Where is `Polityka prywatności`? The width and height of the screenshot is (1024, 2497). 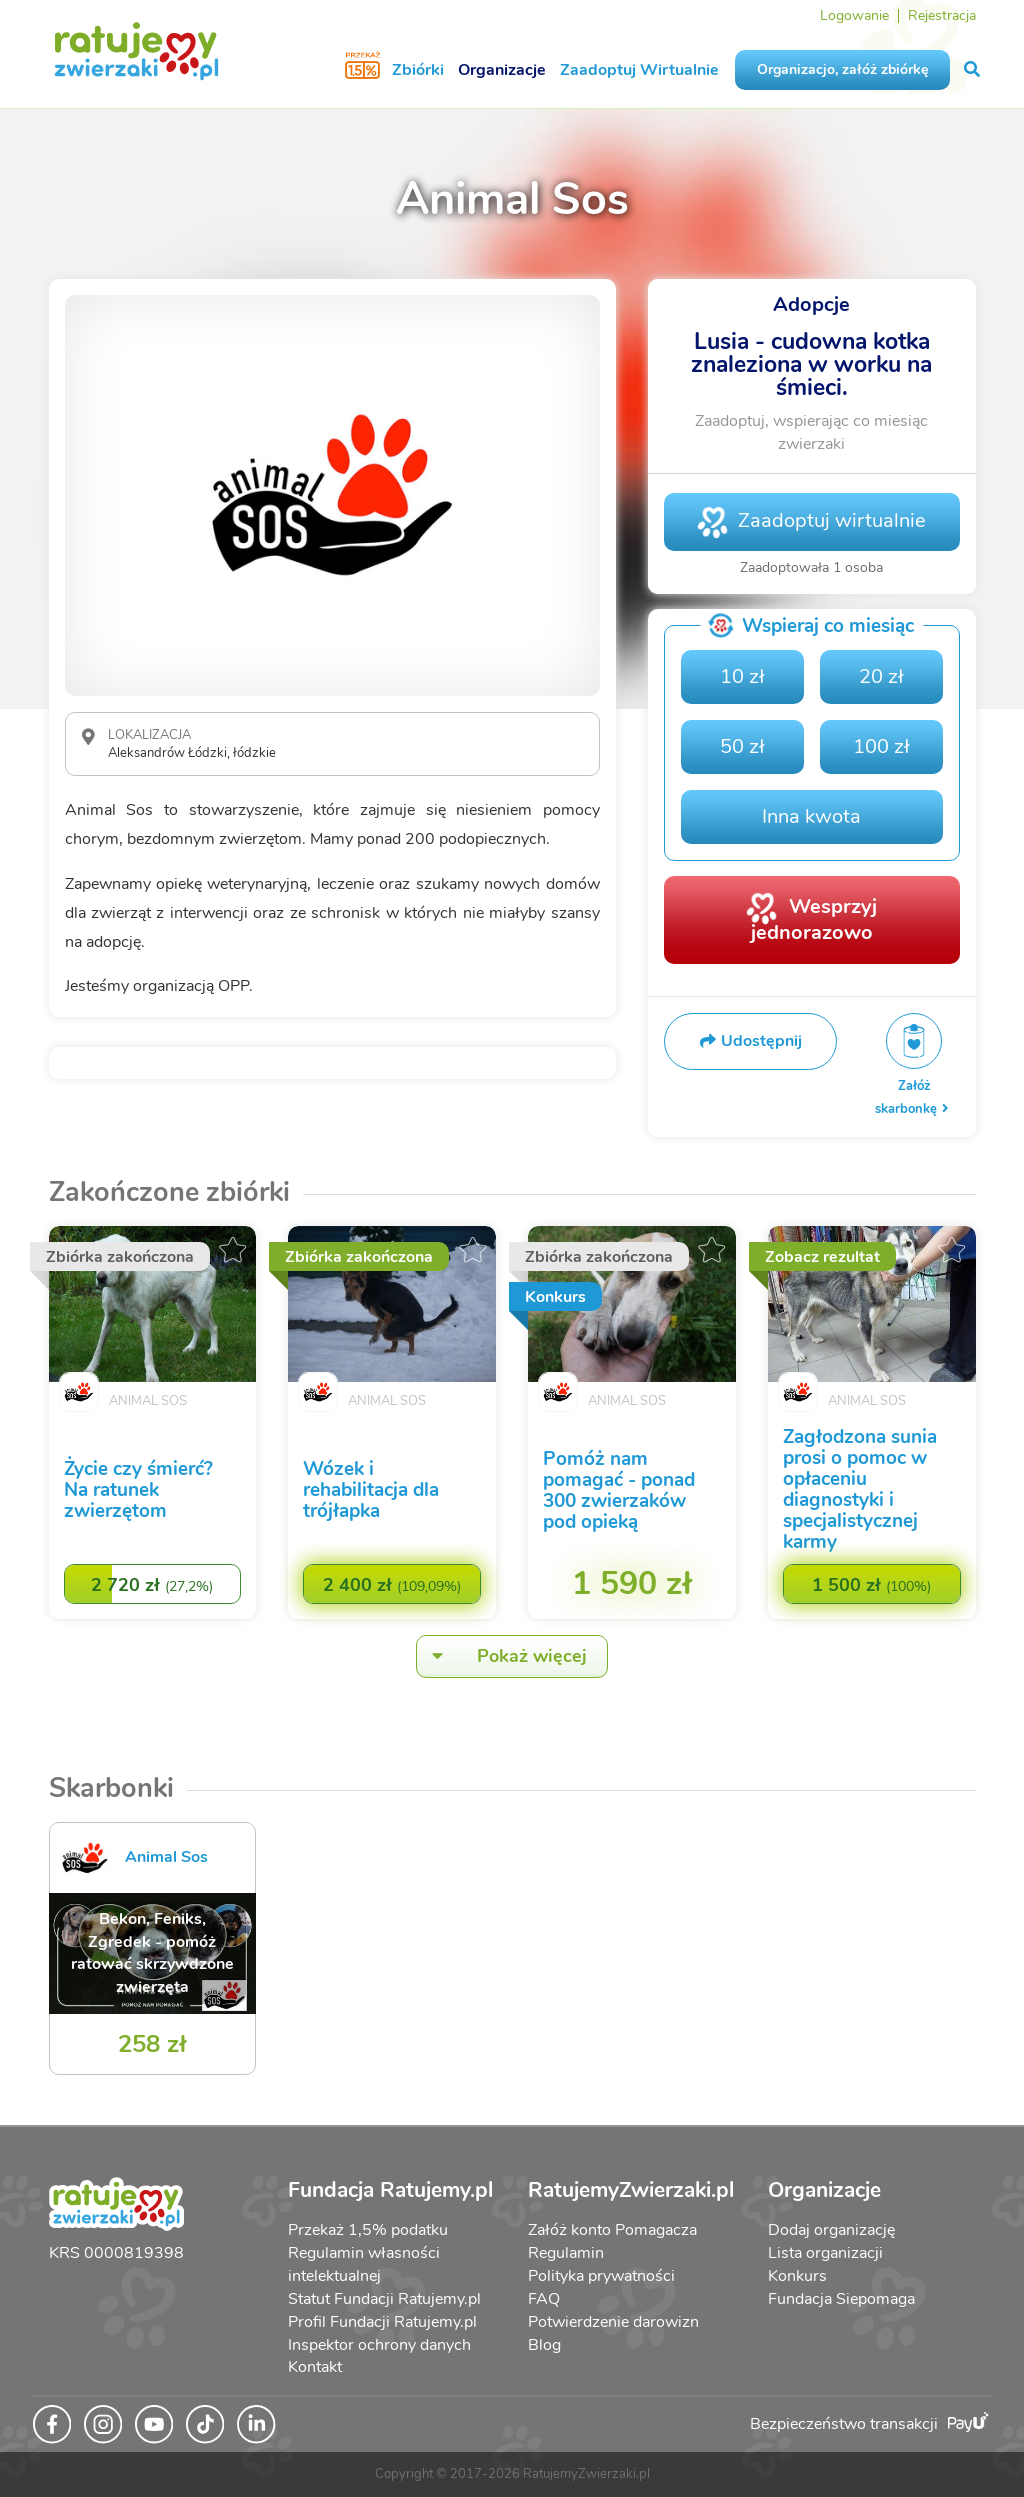 Polityka prywatności is located at coordinates (601, 2276).